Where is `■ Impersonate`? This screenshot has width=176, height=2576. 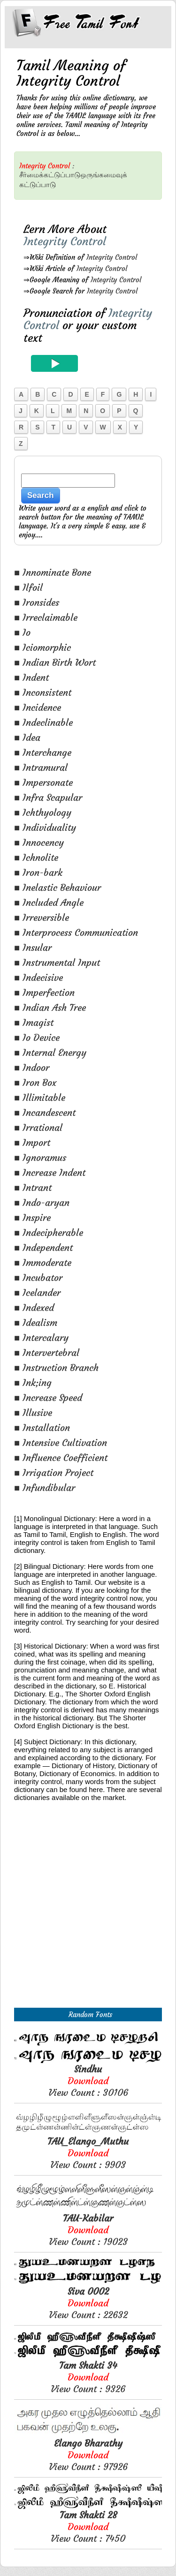
■ Impersonate is located at coordinates (43, 782).